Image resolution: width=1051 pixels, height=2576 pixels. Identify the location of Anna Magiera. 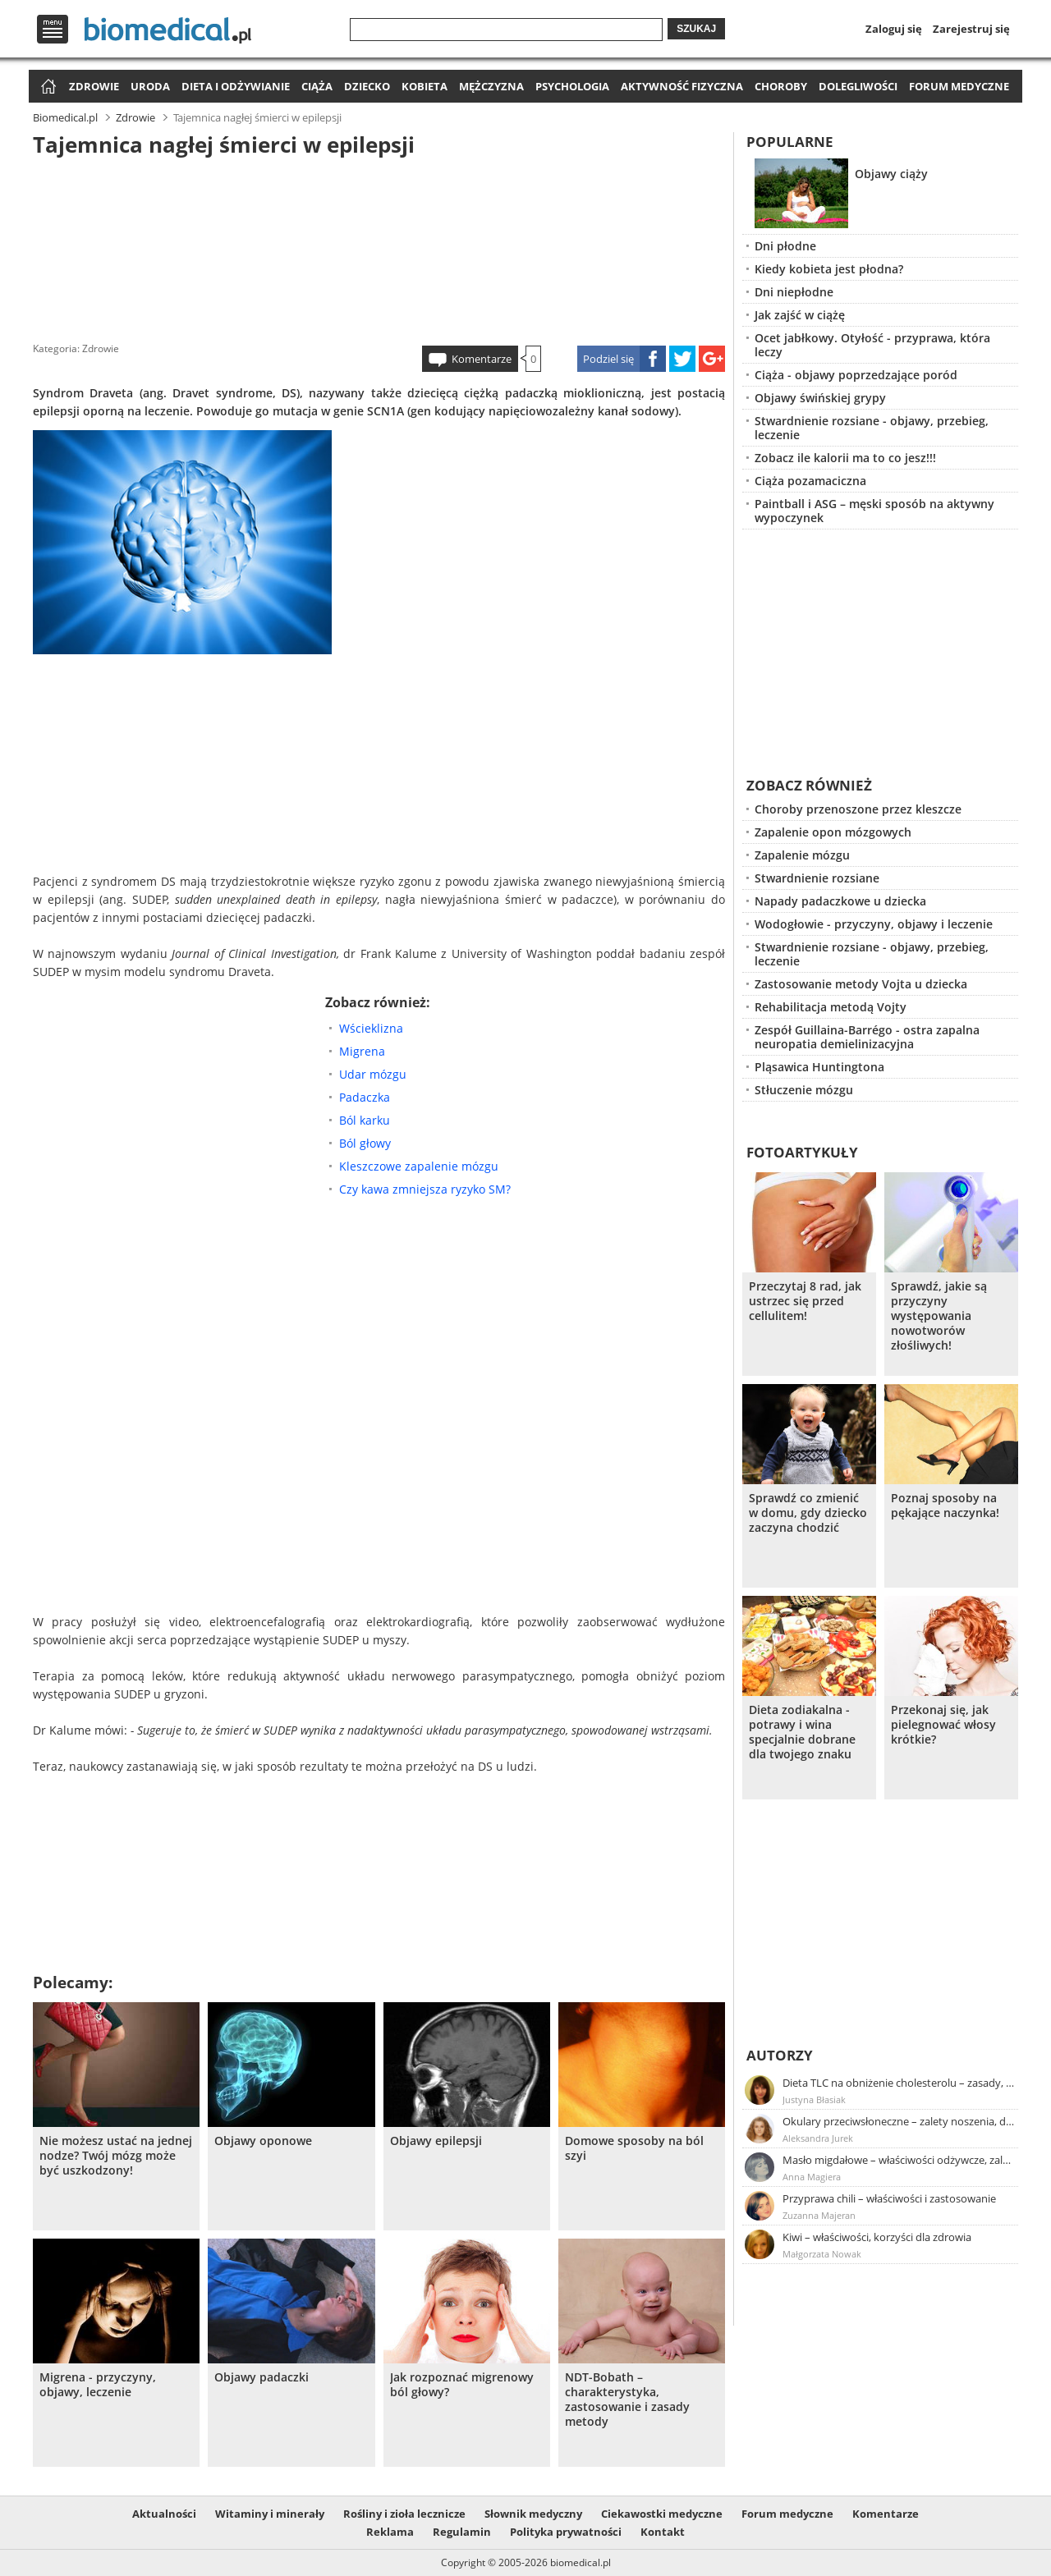
(812, 2176).